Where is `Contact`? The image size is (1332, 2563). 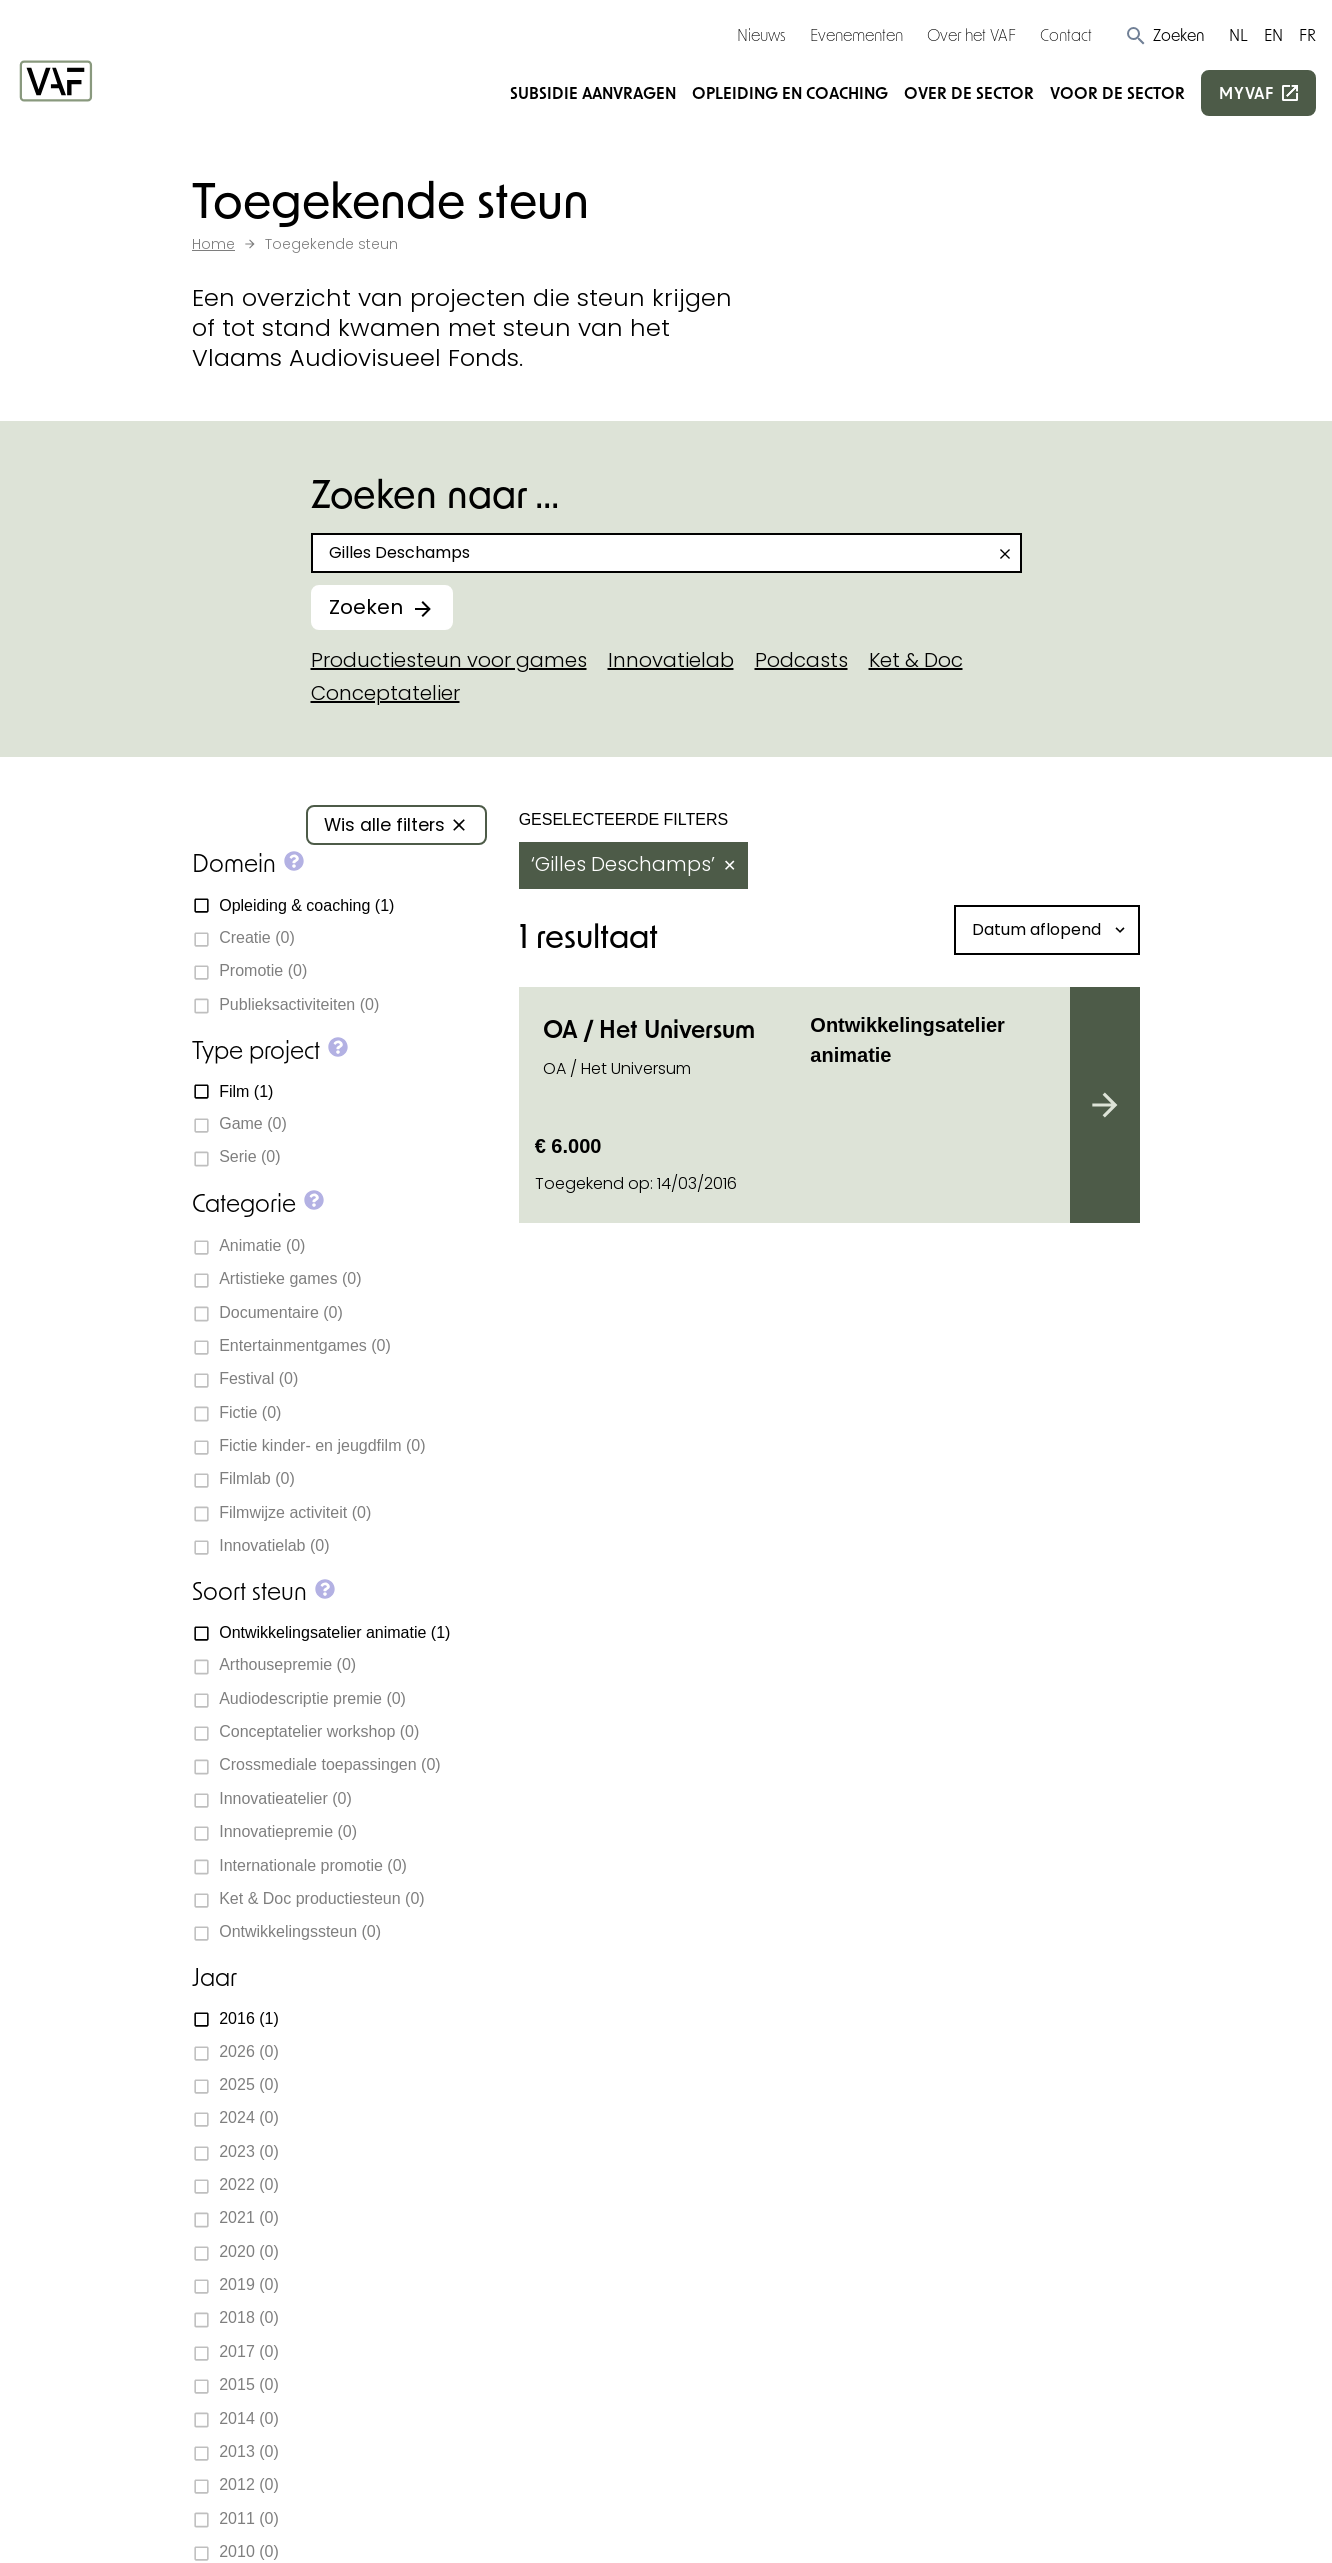
Contact is located at coordinates (1066, 34).